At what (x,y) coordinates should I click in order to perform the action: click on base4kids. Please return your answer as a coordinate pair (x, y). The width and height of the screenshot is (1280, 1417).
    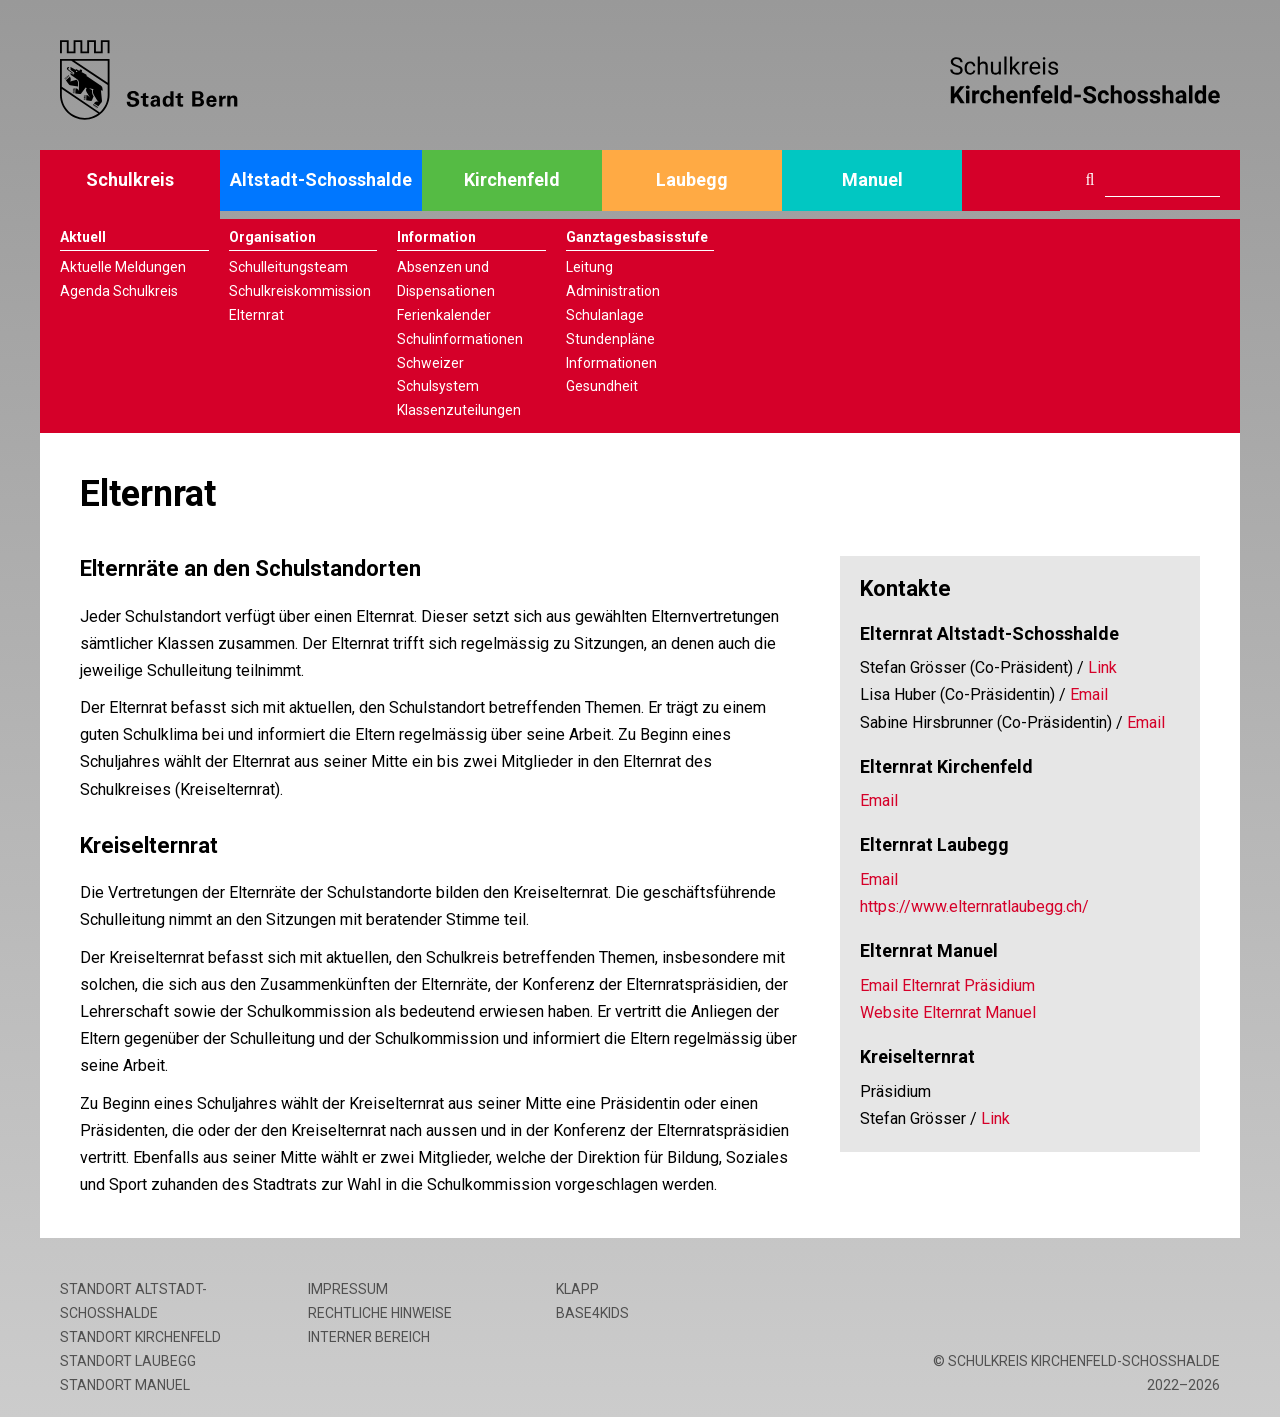
    Looking at the image, I should click on (592, 1313).